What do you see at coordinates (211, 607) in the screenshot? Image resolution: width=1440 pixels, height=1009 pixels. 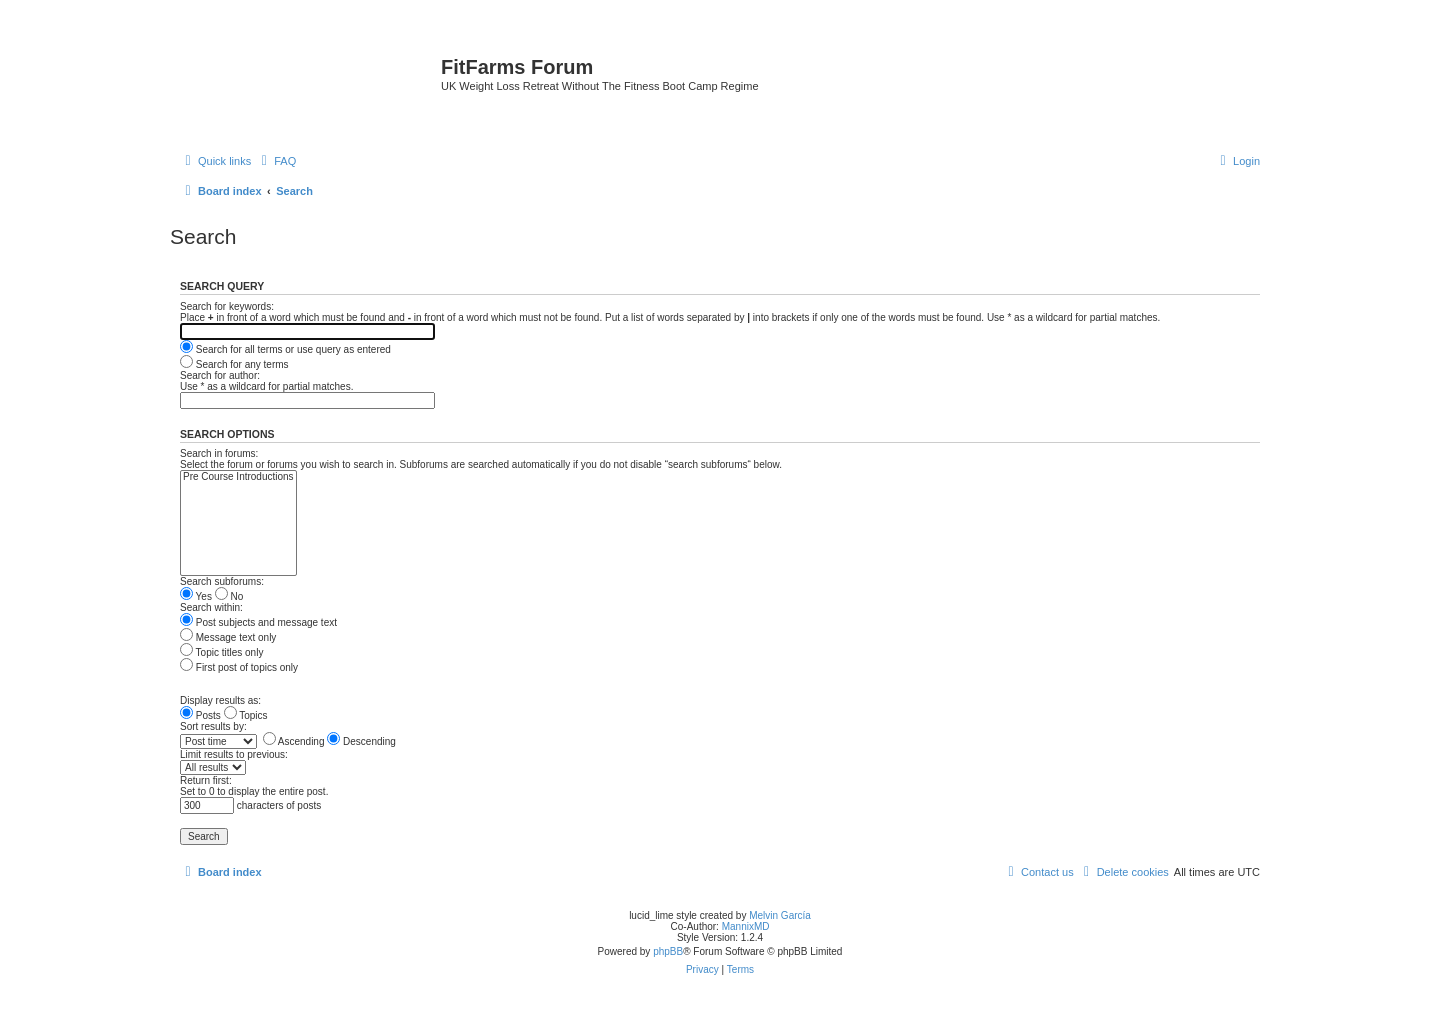 I see `Search within:` at bounding box center [211, 607].